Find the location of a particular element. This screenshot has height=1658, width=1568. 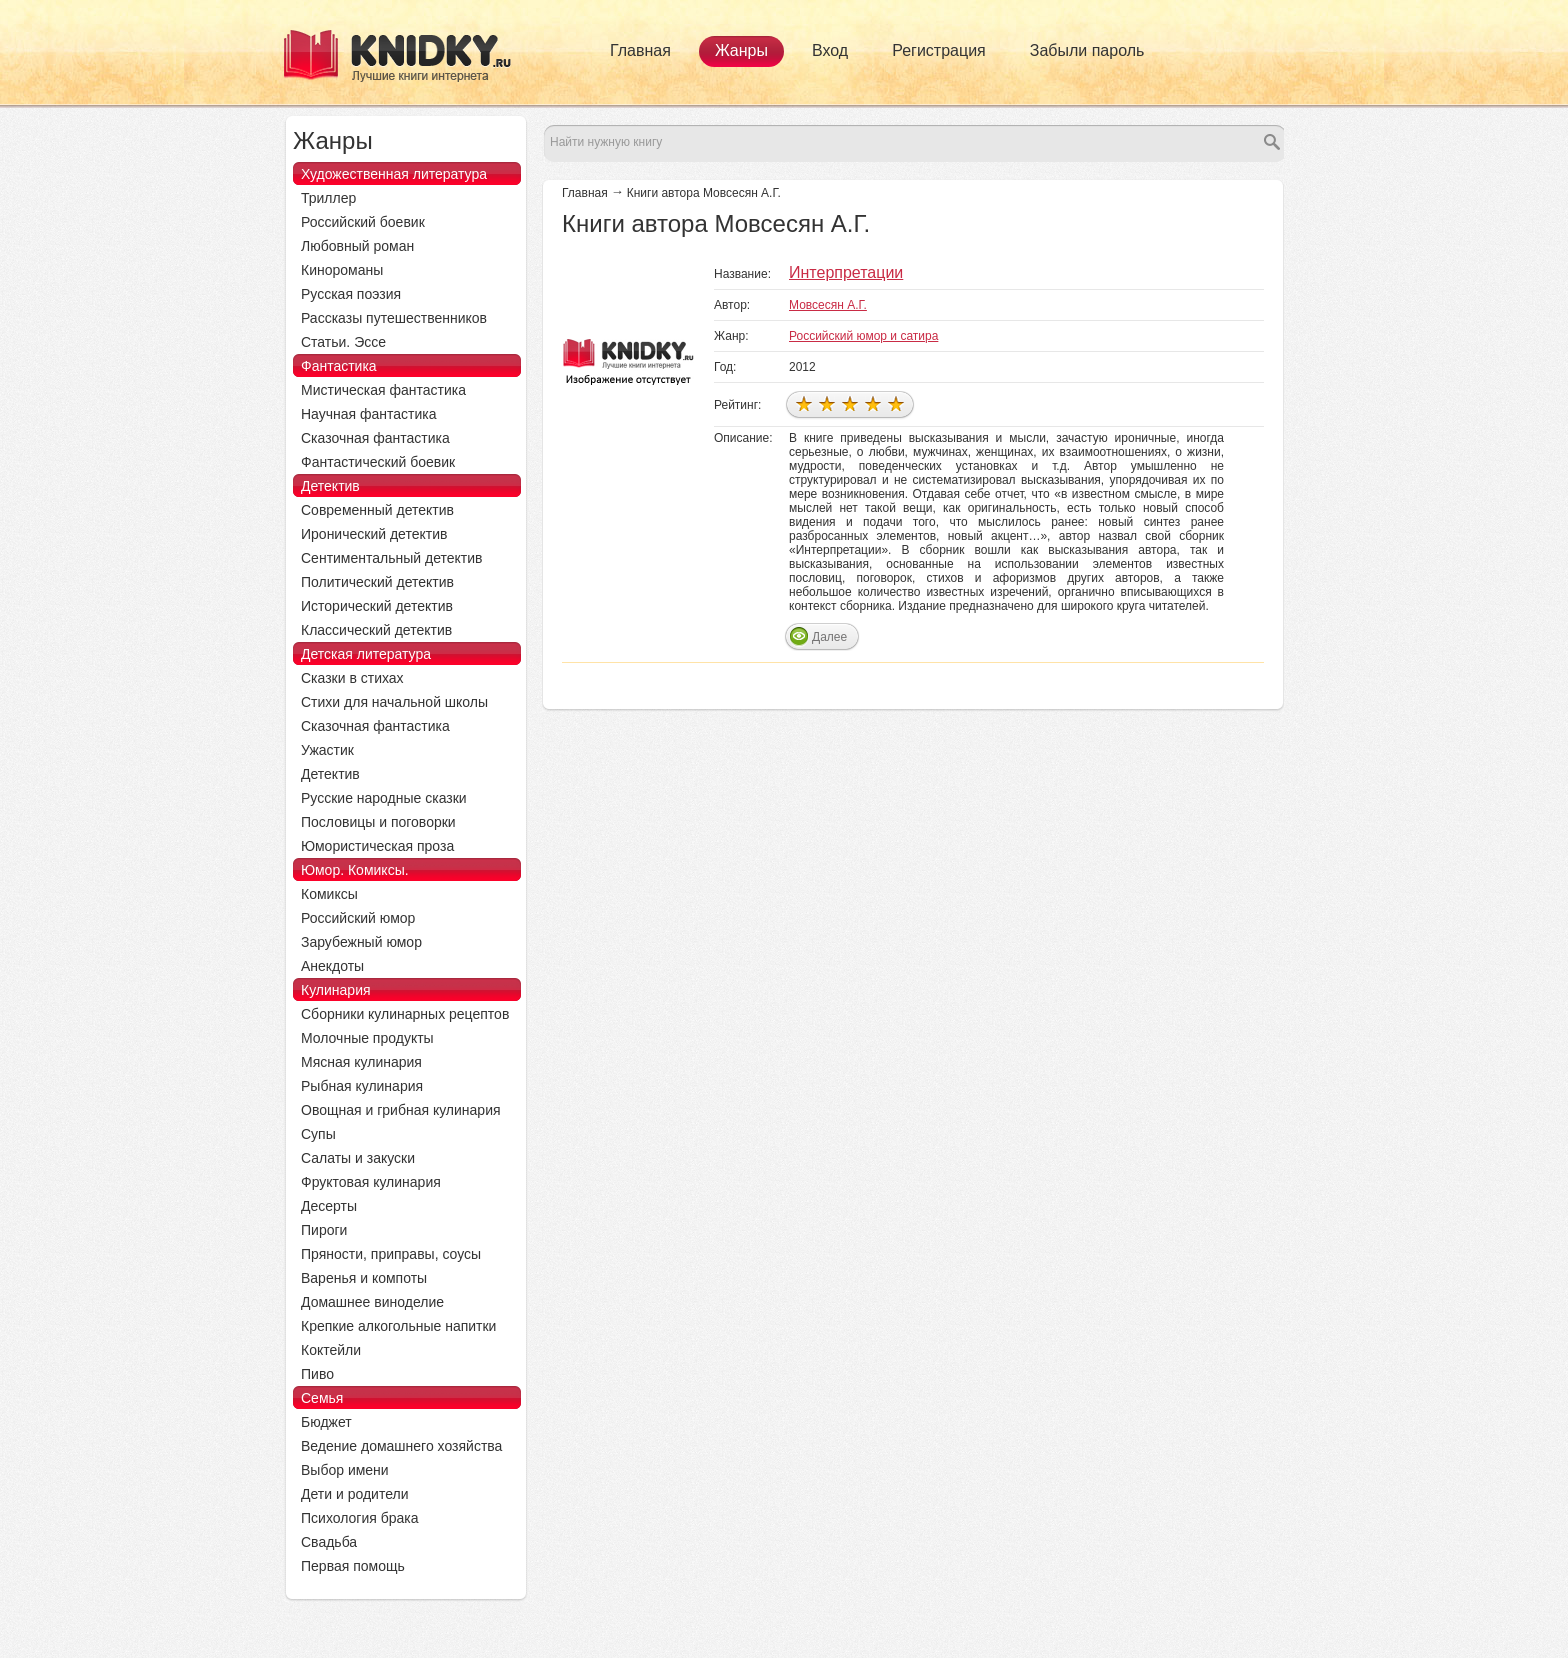

Стихи для начальной школы is located at coordinates (394, 702).